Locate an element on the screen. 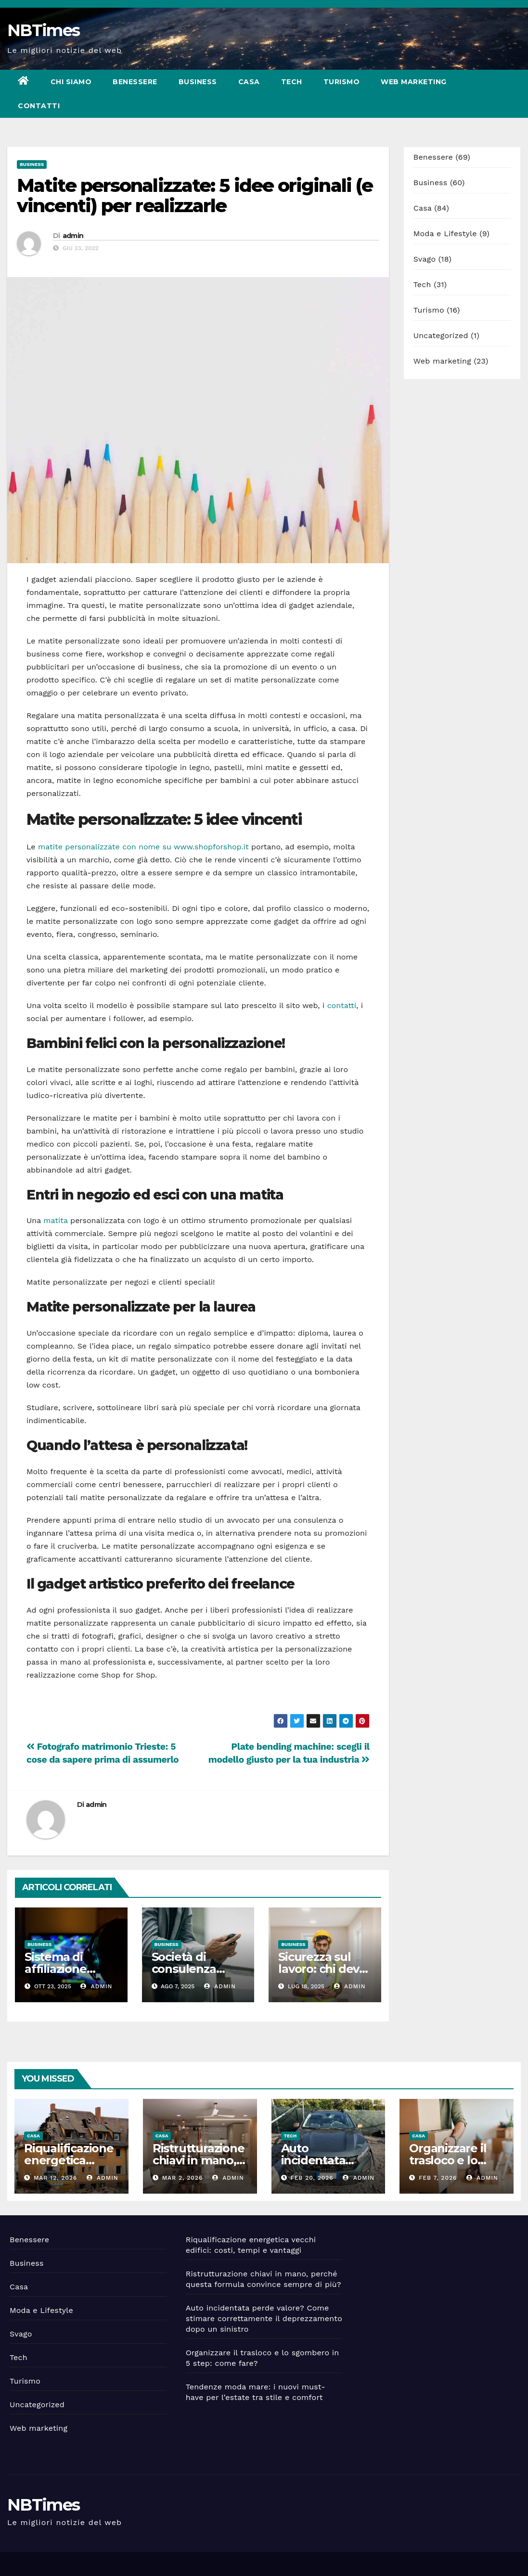  Casa is located at coordinates (249, 81).